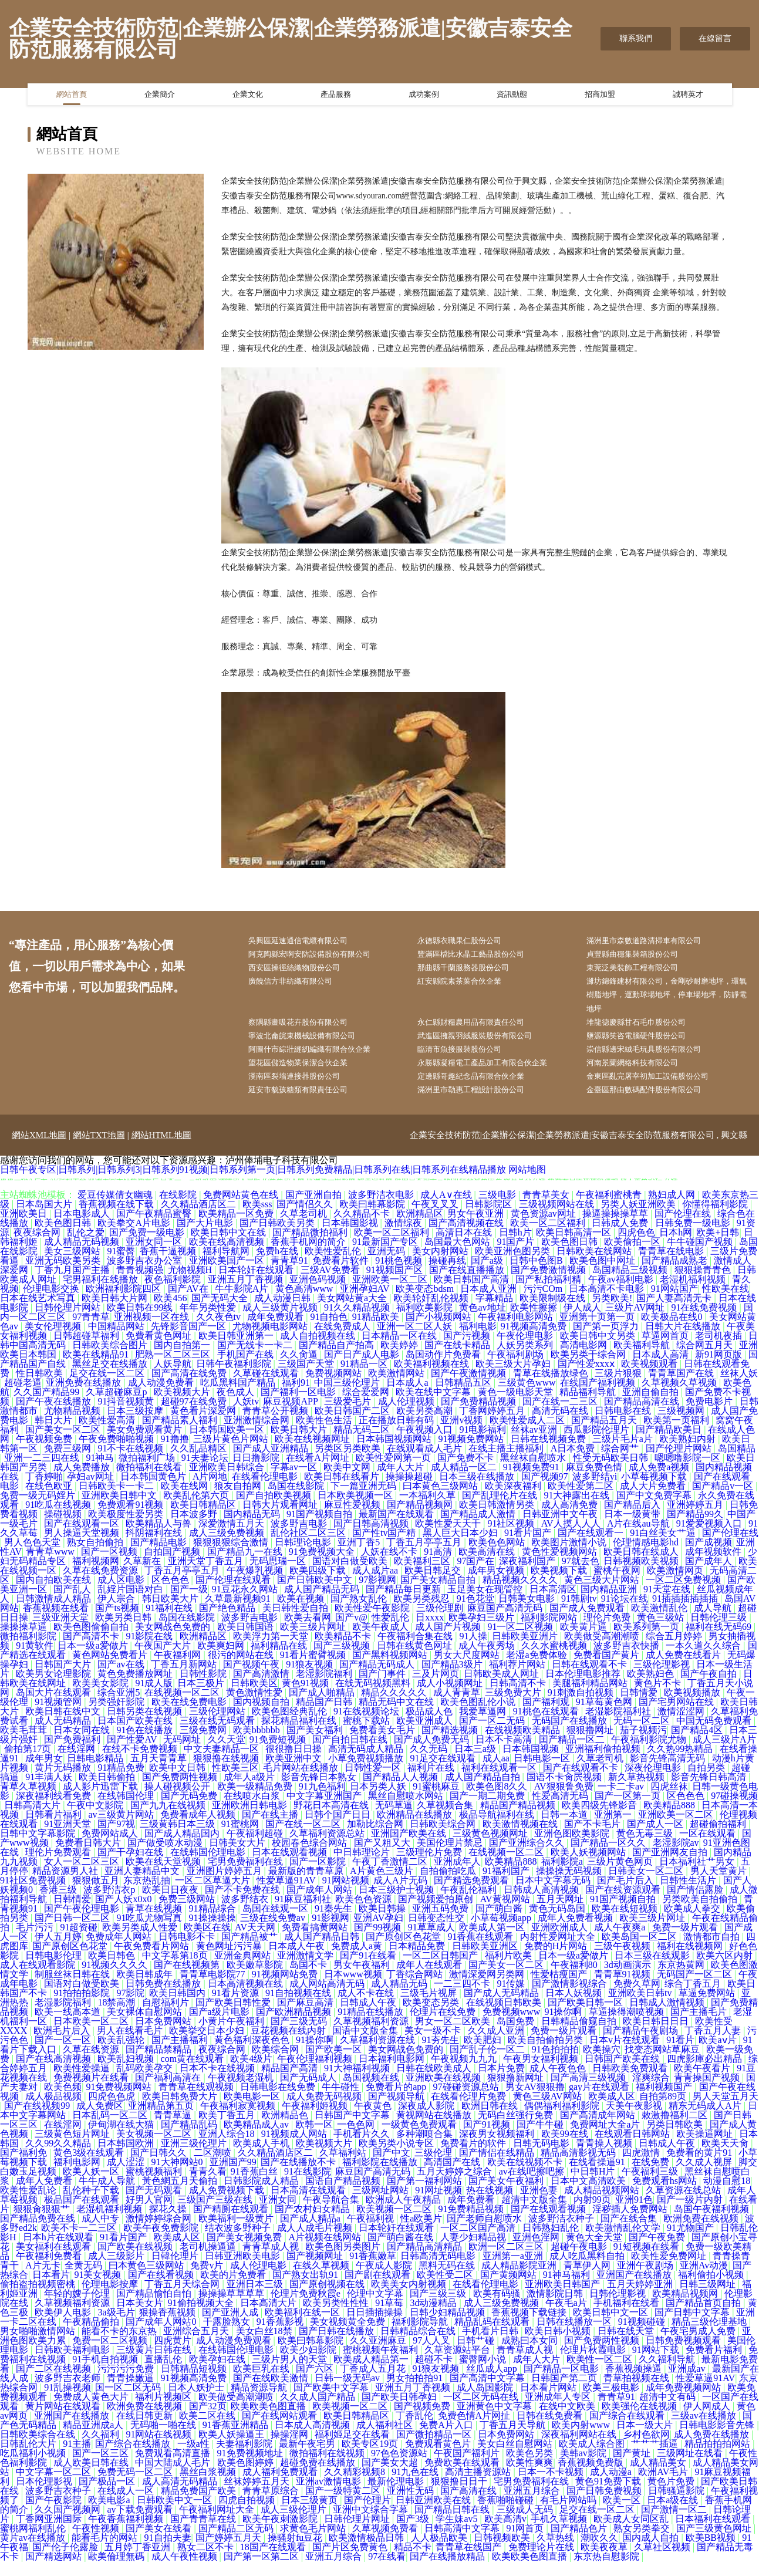 The height and width of the screenshot is (2576, 759). I want to click on 超碰午夜电影, so click(580, 2261).